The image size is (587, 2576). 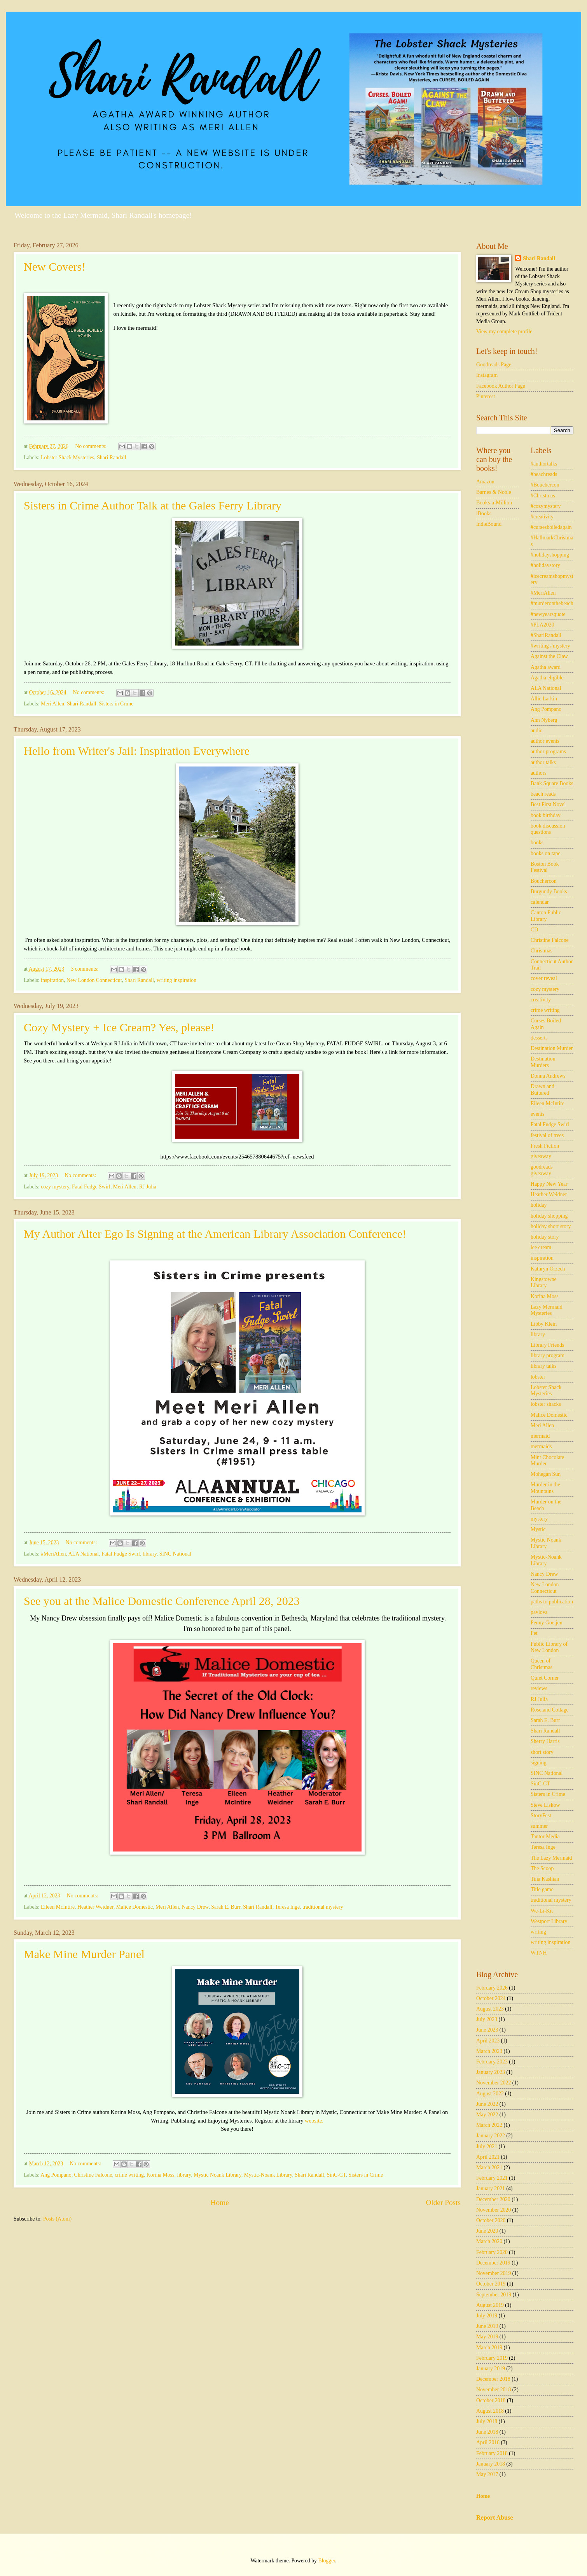 What do you see at coordinates (493, 2199) in the screenshot?
I see `December 2020` at bounding box center [493, 2199].